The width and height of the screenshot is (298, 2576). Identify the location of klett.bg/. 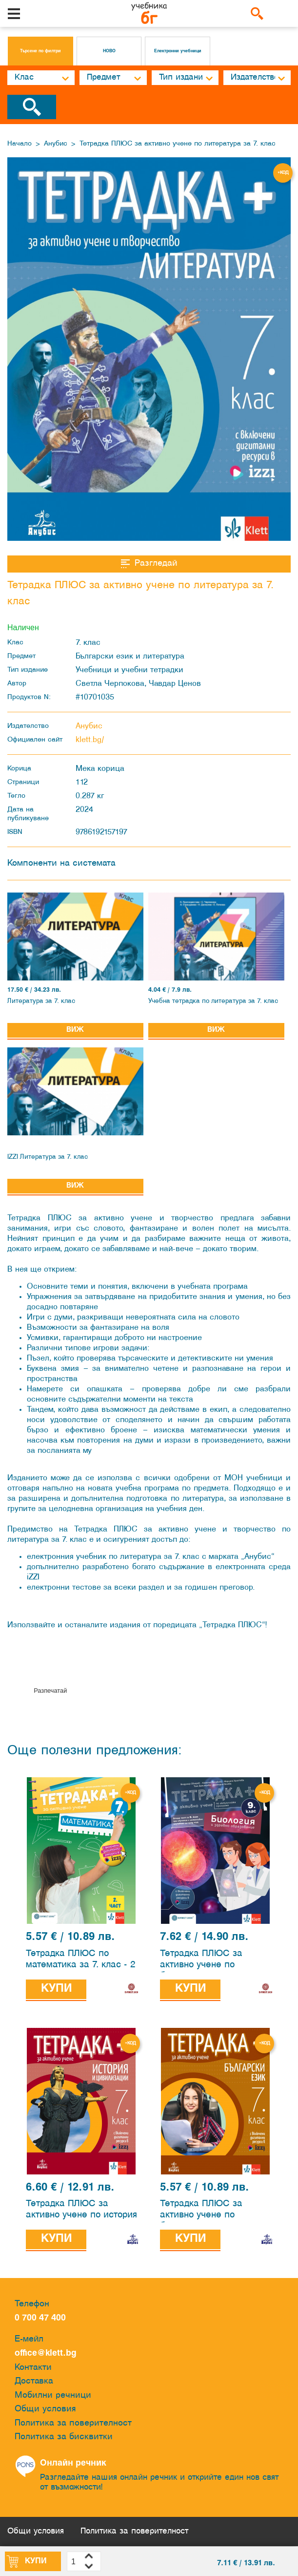
(90, 740).